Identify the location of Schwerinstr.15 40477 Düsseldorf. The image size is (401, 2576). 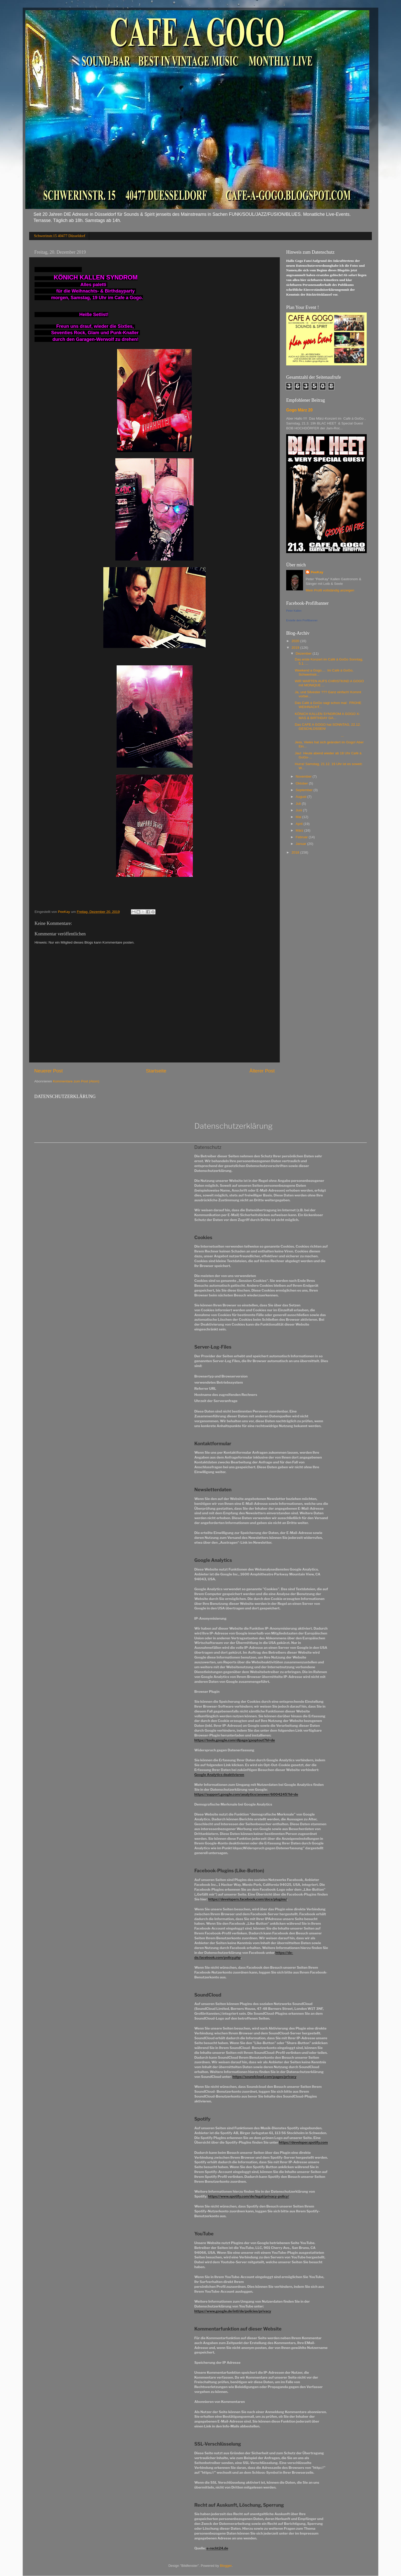
(59, 236).